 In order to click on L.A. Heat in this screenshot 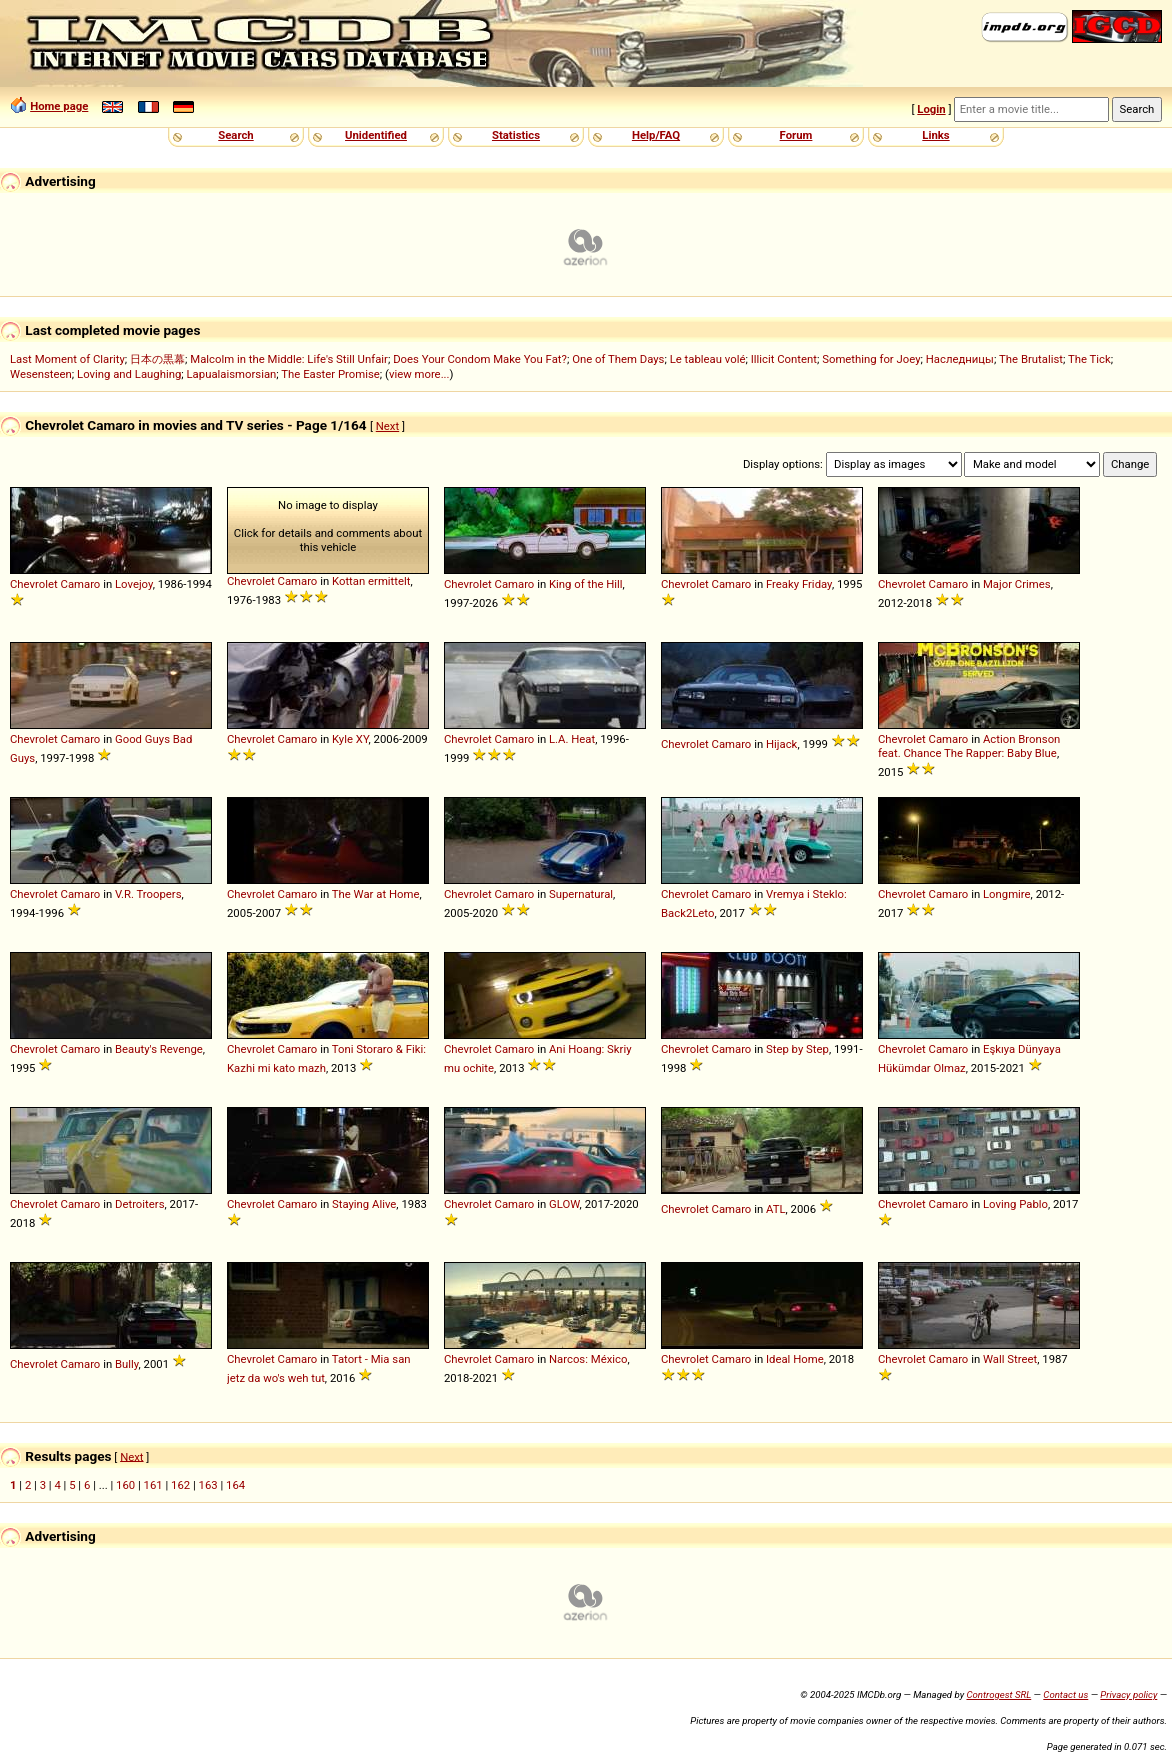, I will do `click(572, 739)`.